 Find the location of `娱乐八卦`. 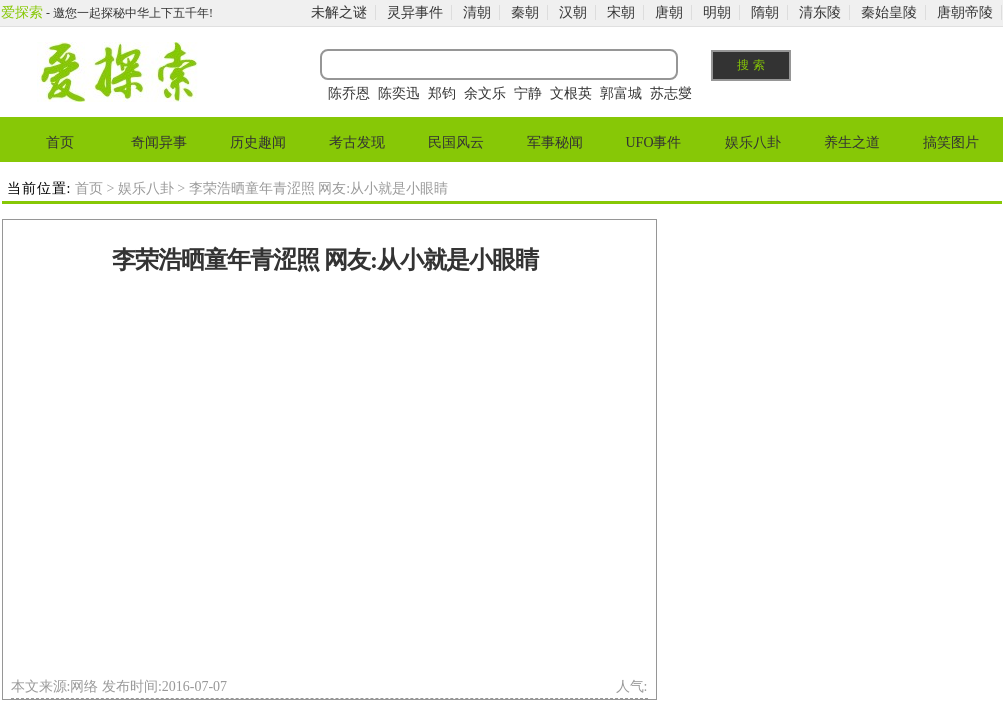

娱乐八卦 is located at coordinates (753, 142).